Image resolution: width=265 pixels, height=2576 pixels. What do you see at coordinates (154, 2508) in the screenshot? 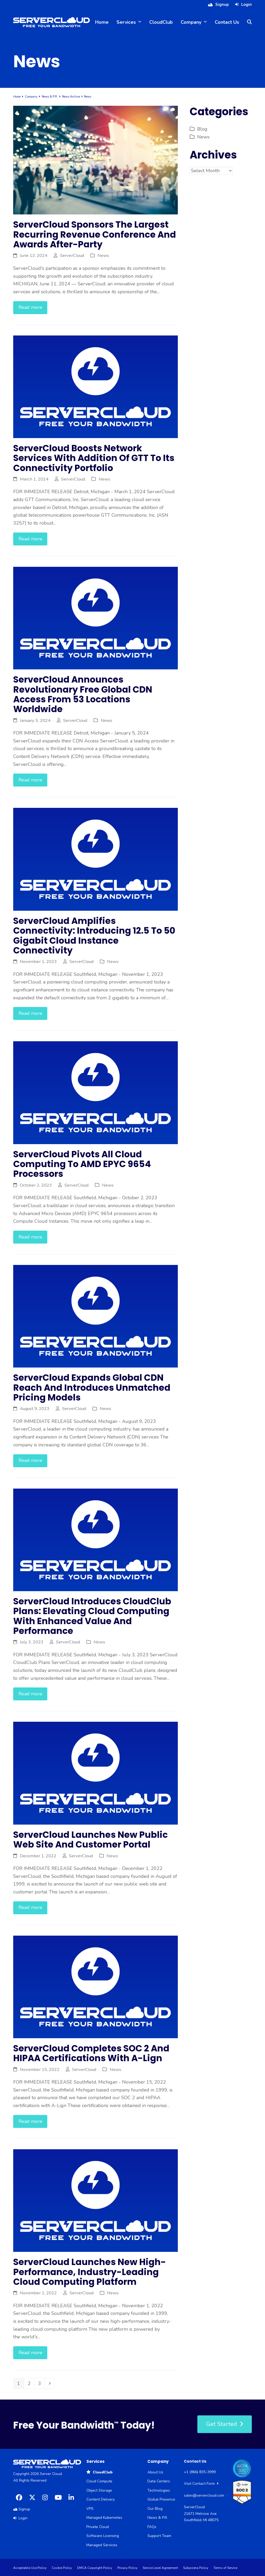
I see `Our Blog` at bounding box center [154, 2508].